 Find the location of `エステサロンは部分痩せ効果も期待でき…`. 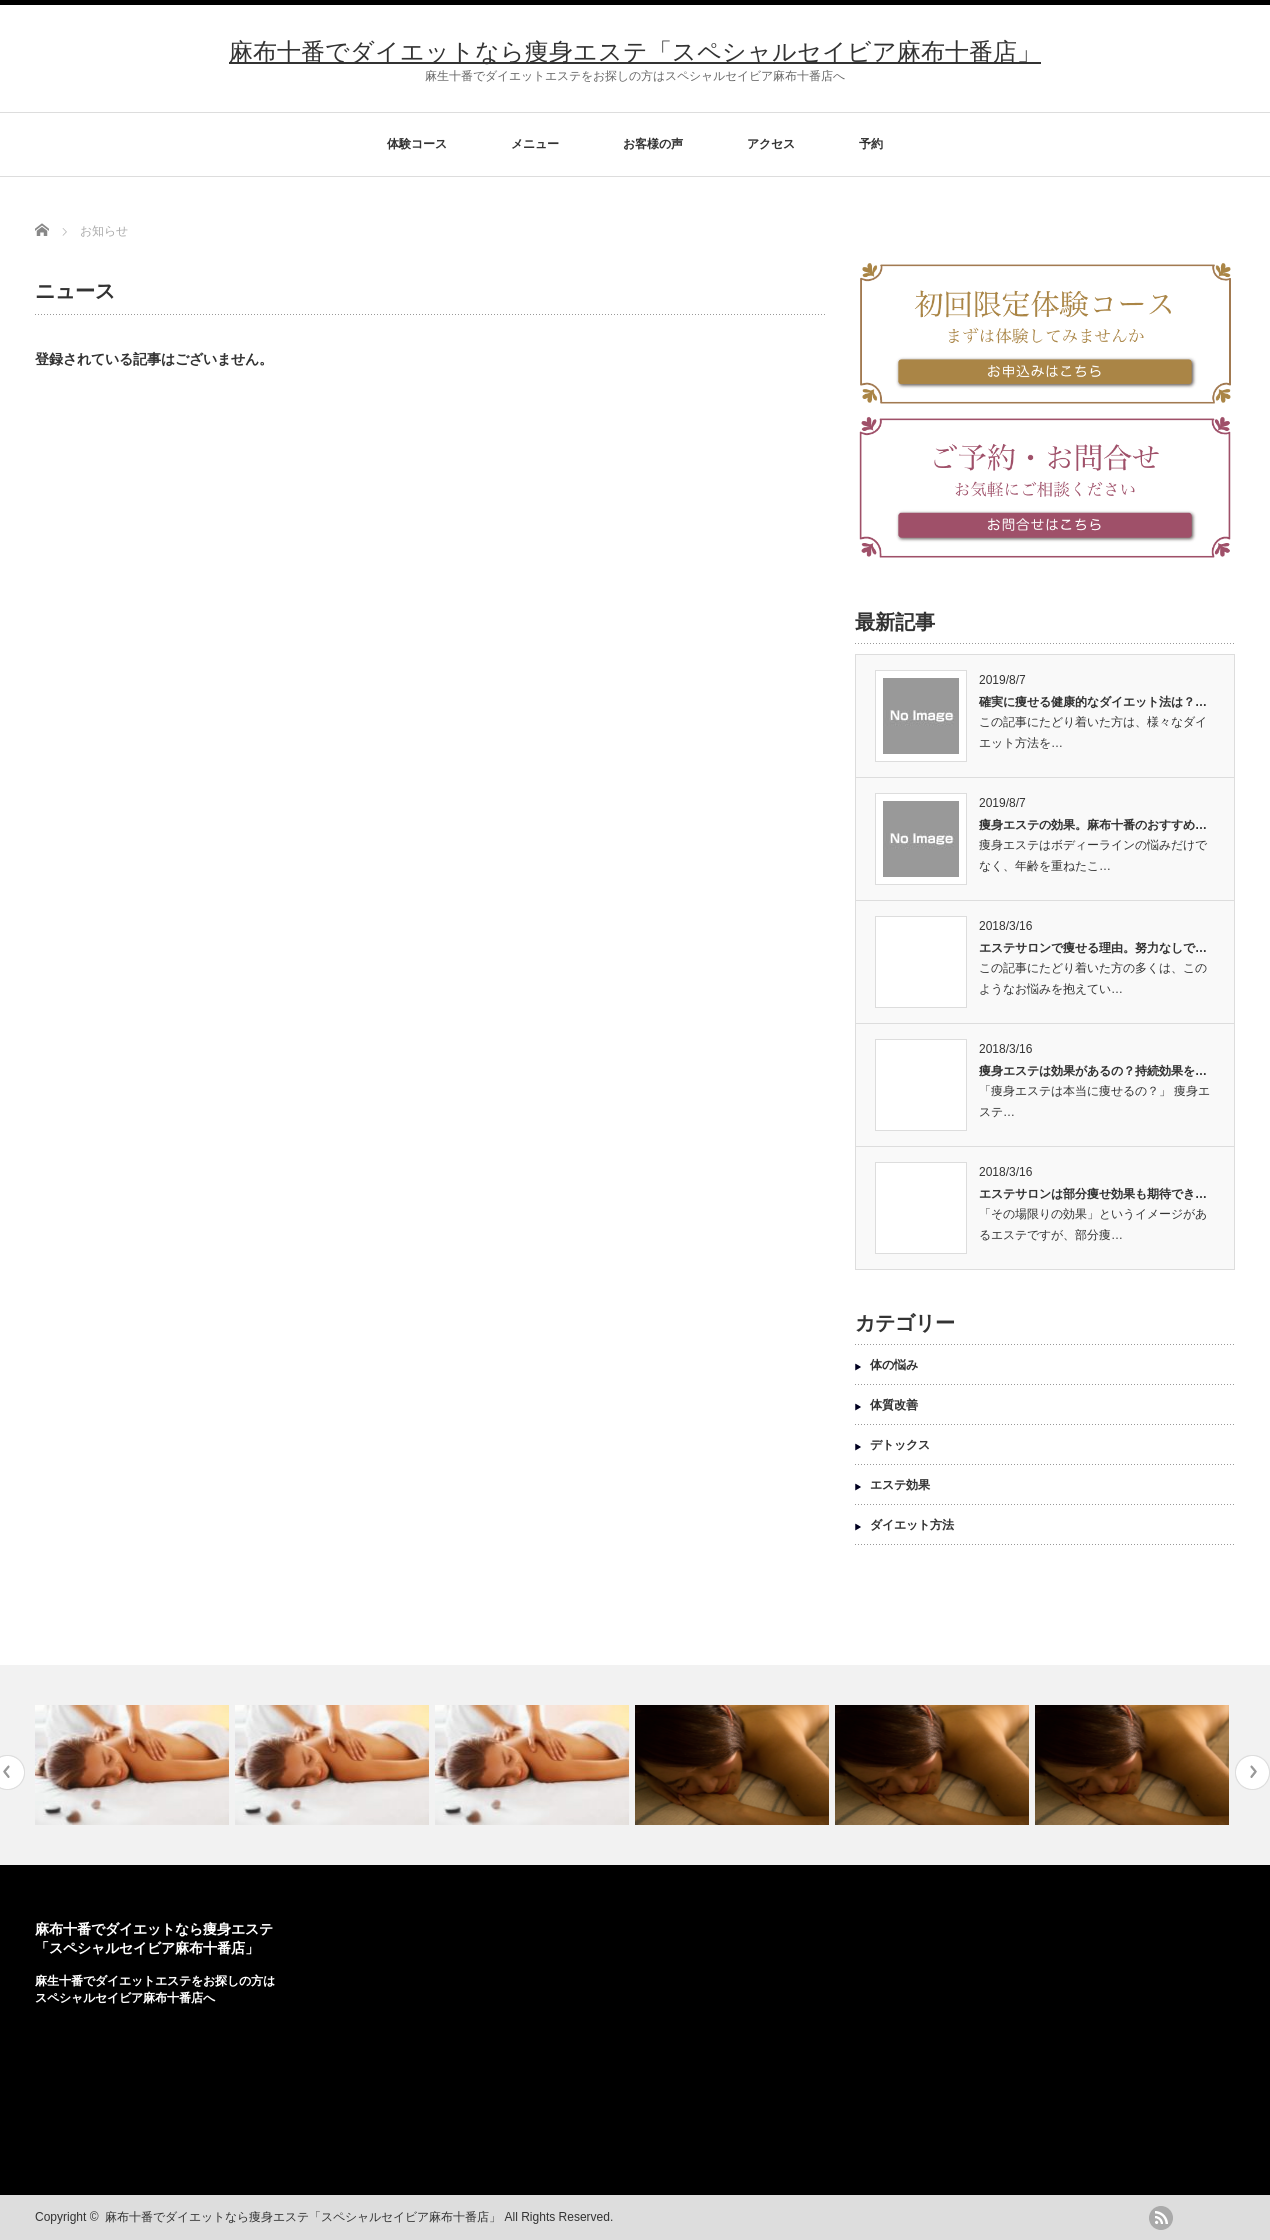

エステサロンは部分痩せ効果も期待でき… is located at coordinates (1093, 1194).